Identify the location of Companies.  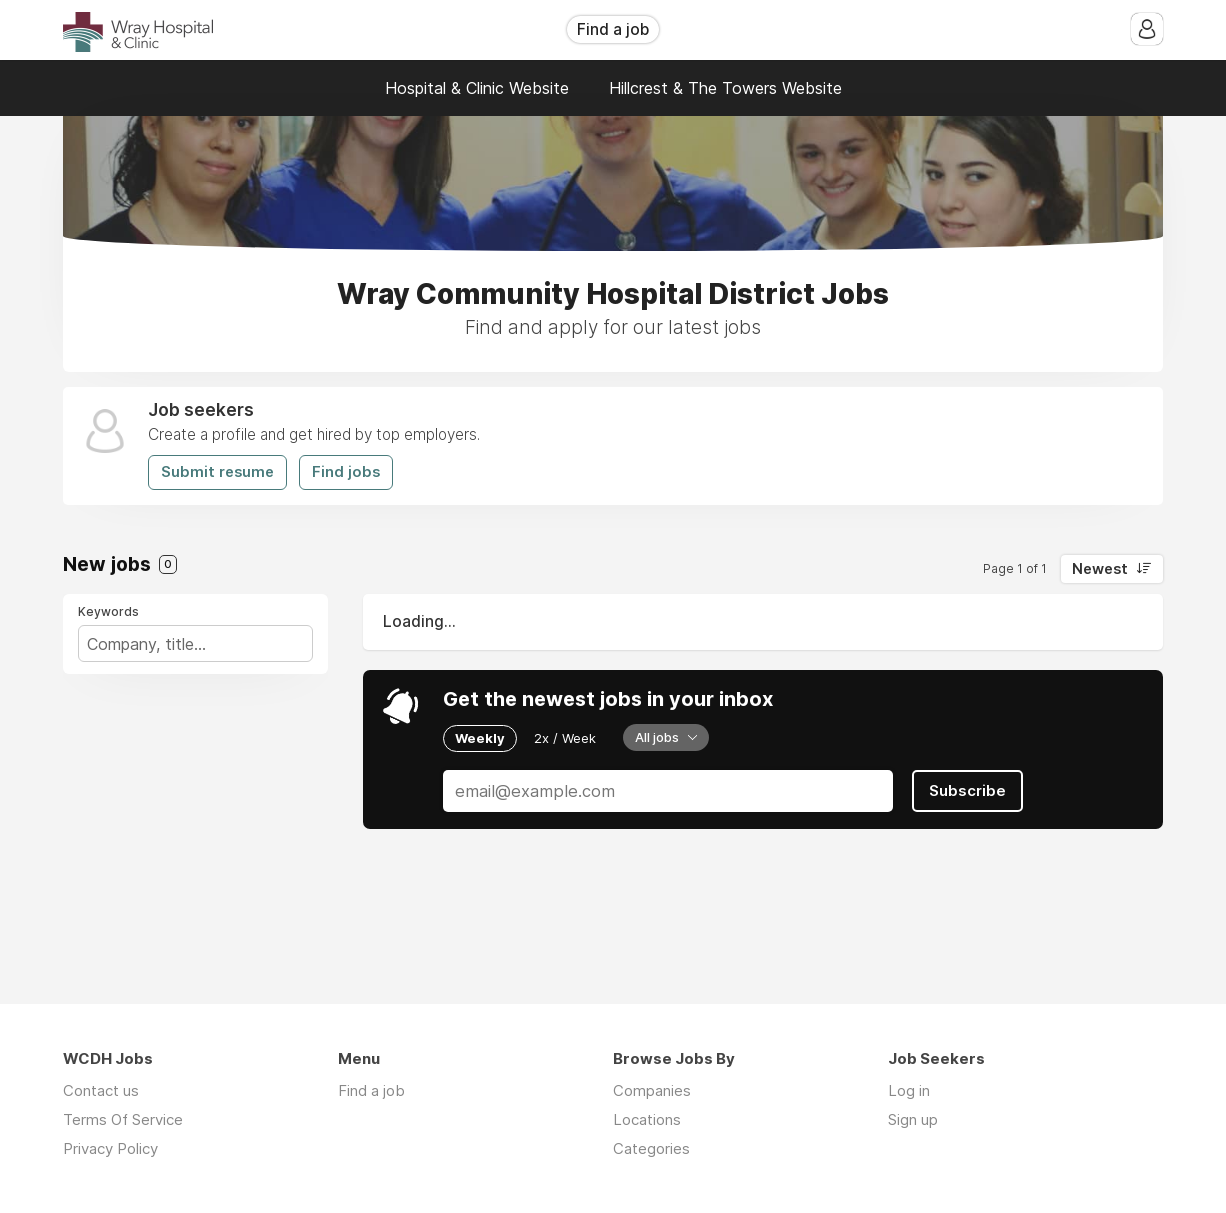
(652, 1090).